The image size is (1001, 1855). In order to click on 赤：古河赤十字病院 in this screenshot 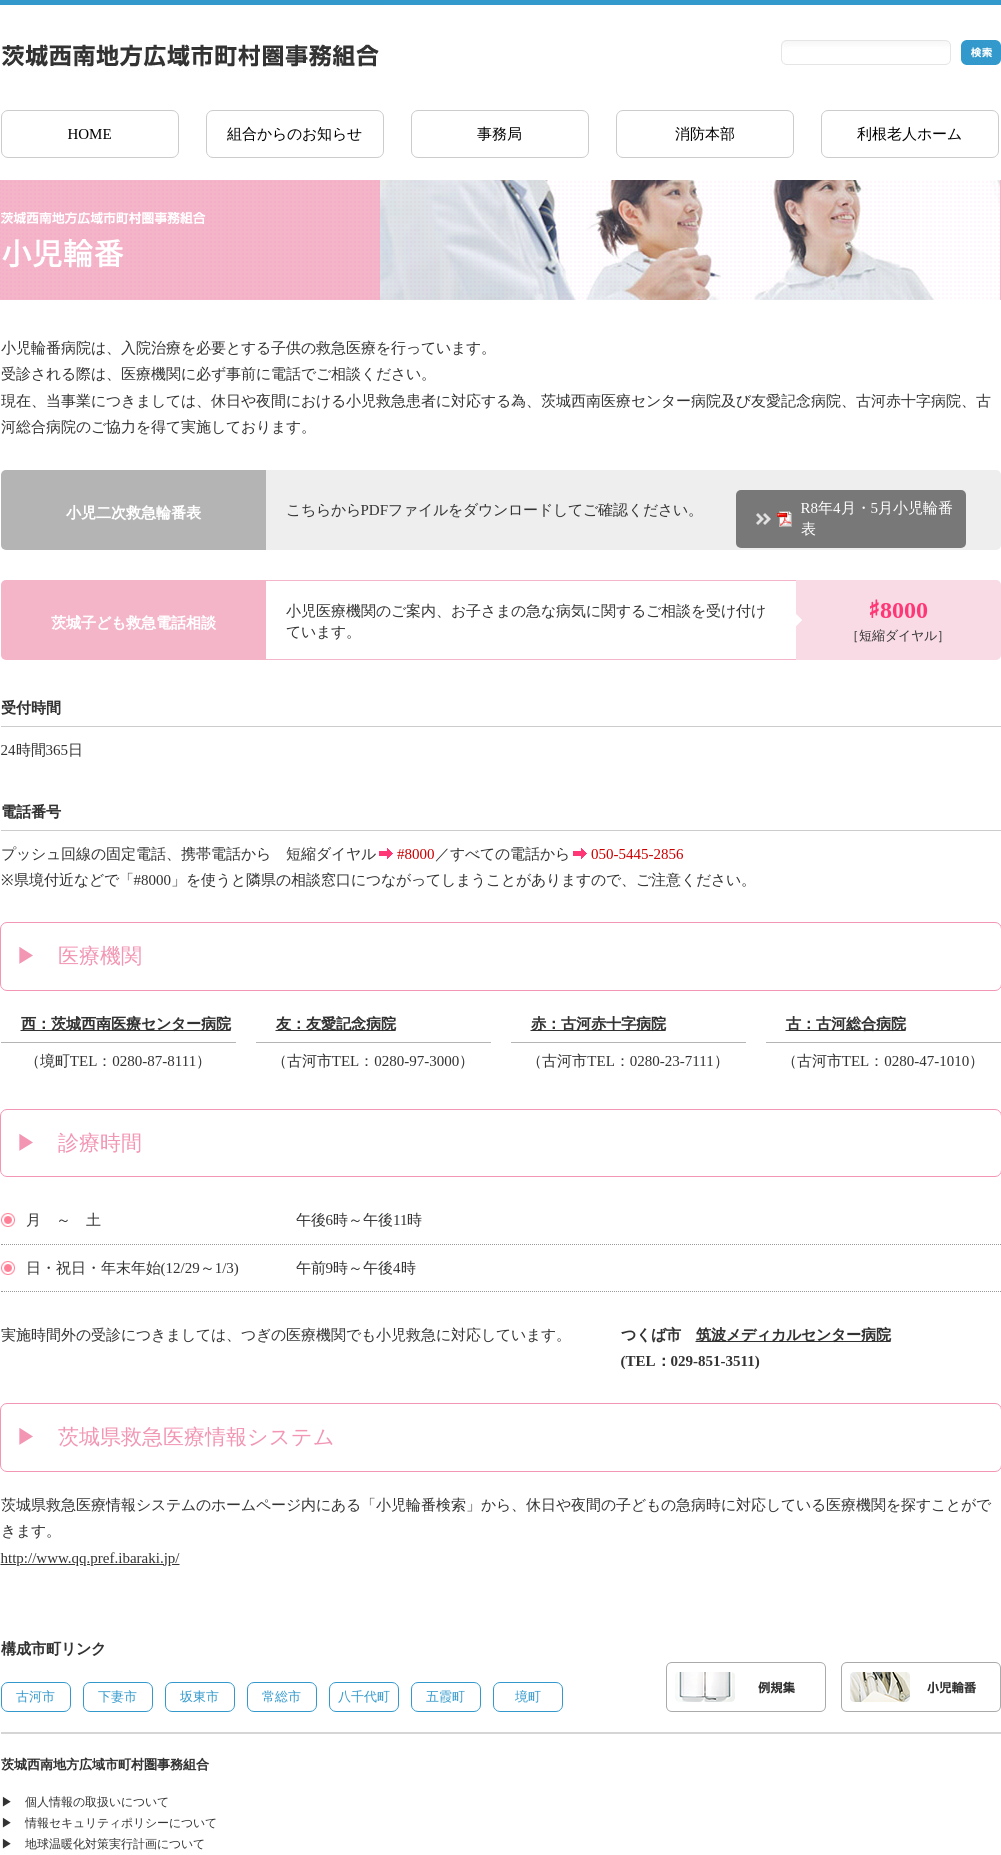, I will do `click(598, 1024)`.